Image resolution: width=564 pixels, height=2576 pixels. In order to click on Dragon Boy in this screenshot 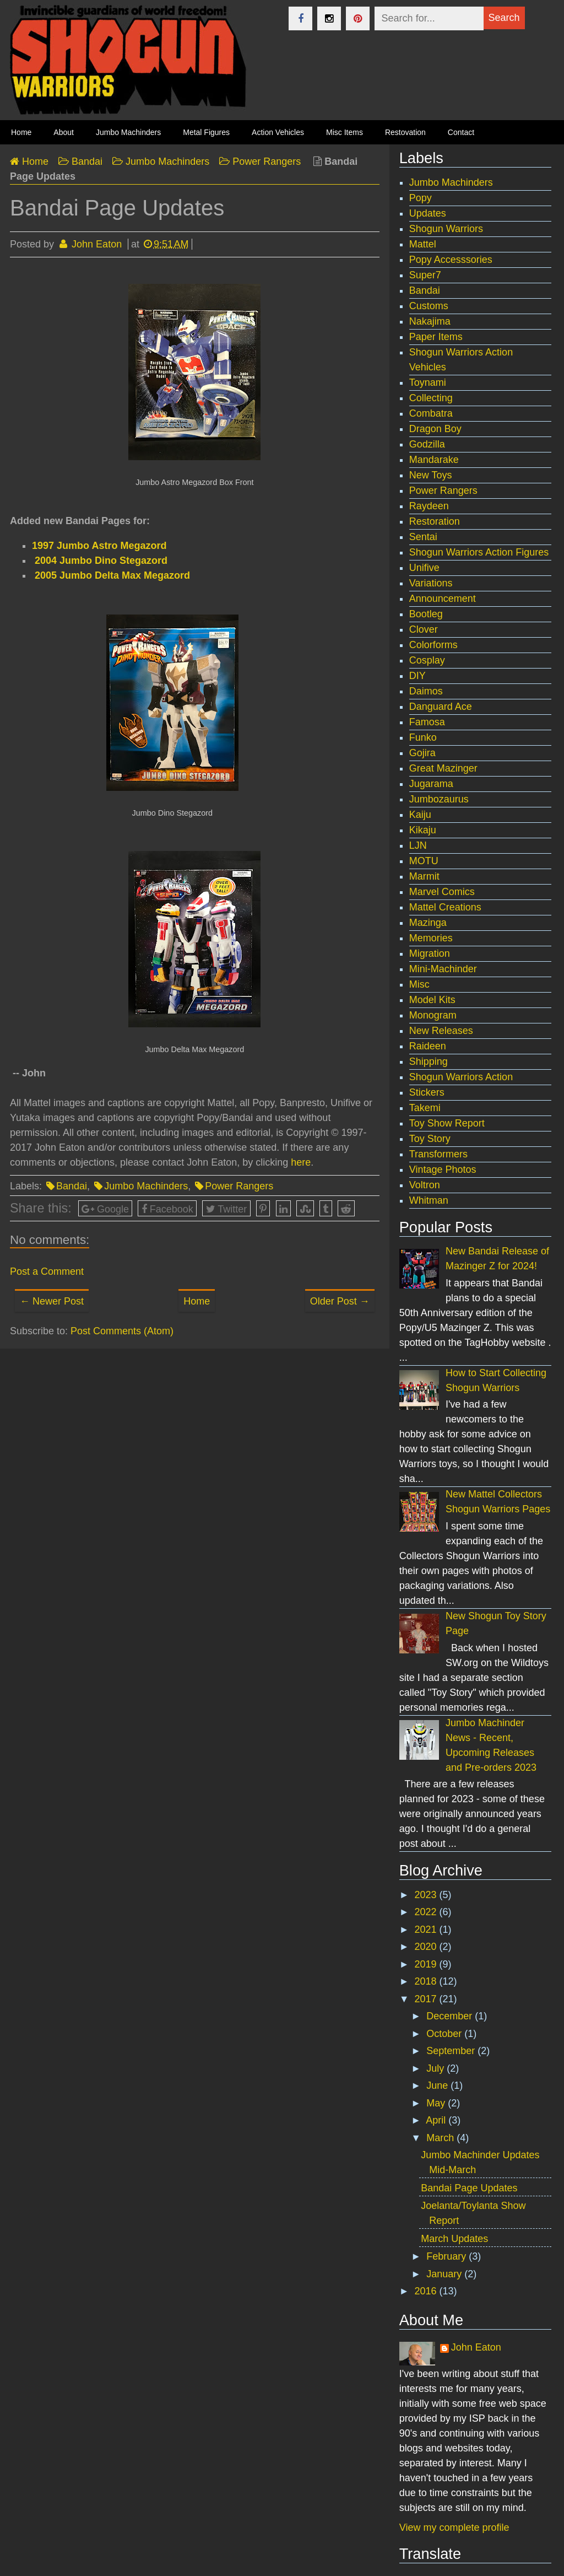, I will do `click(435, 428)`.